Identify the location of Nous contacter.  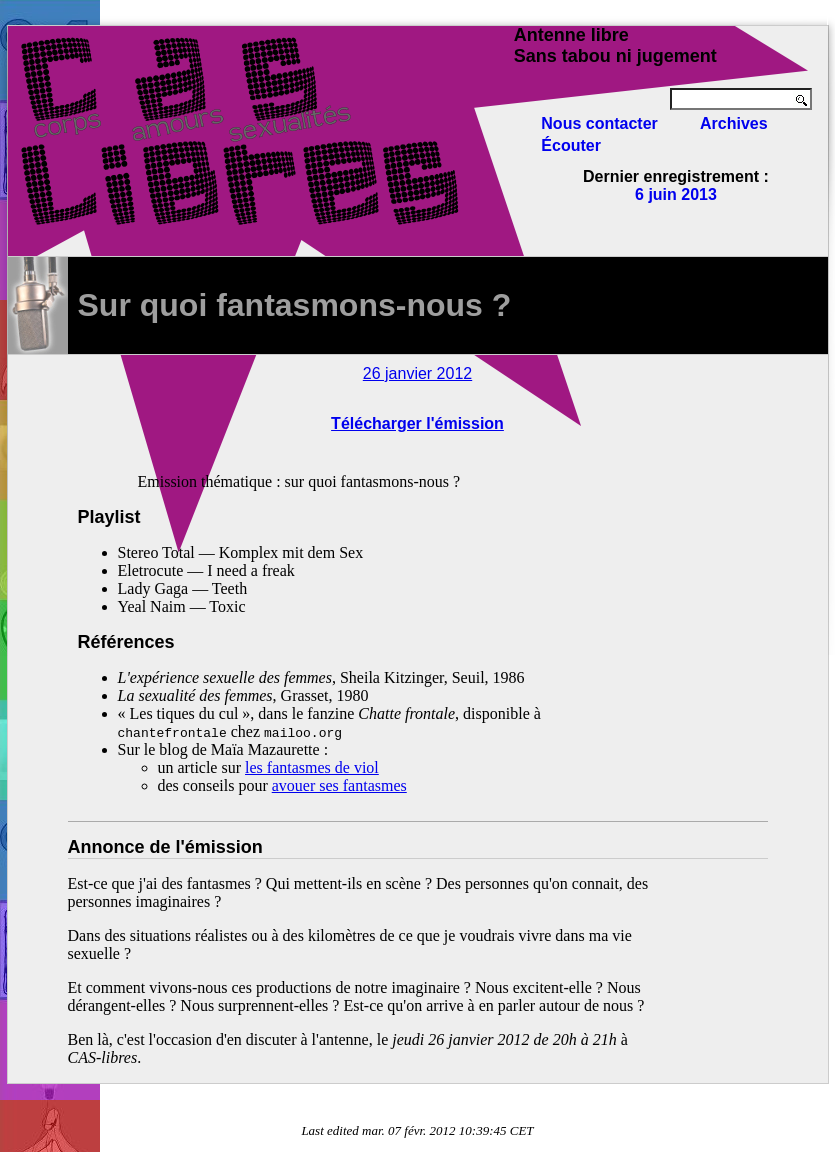
(599, 123).